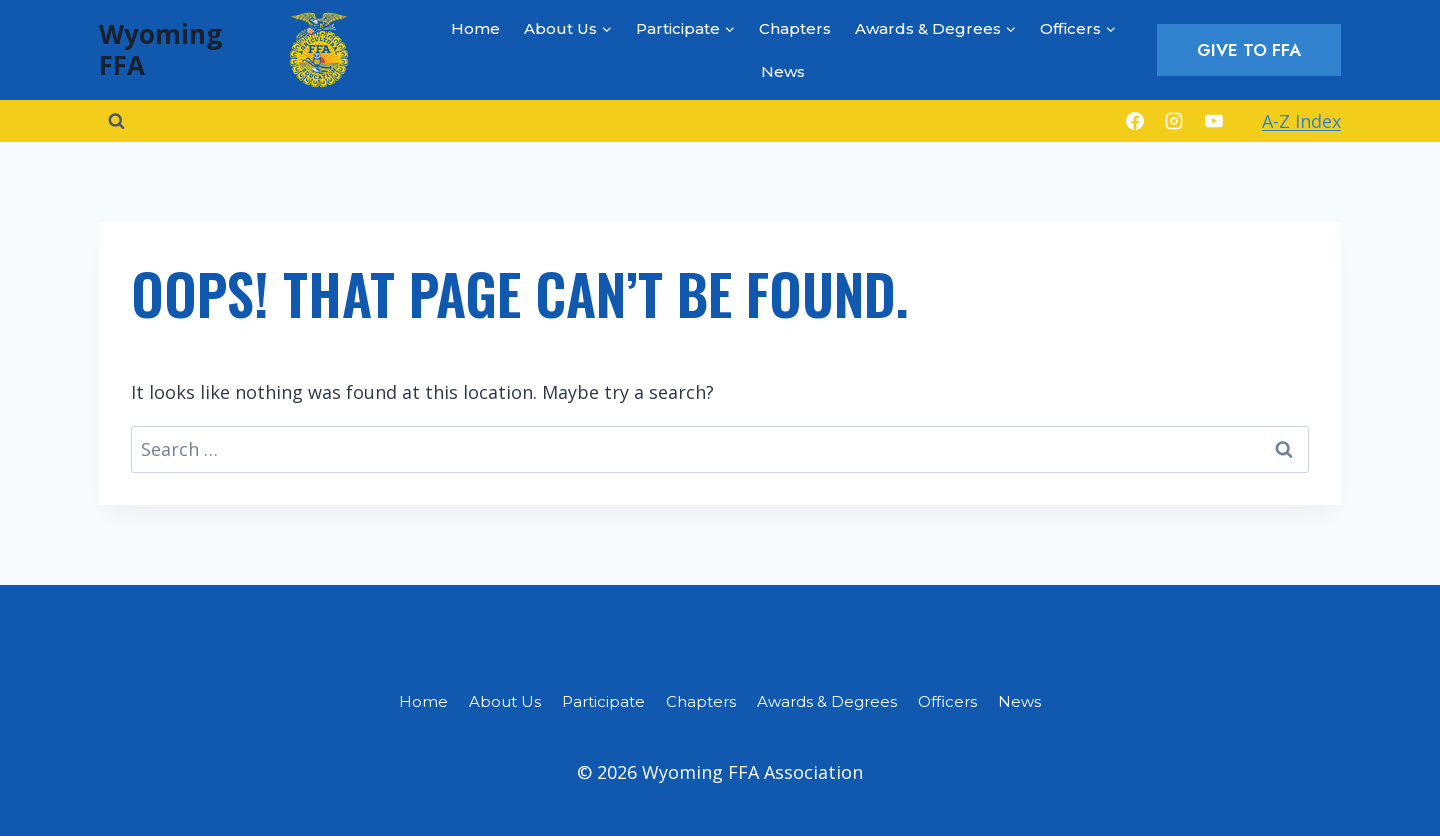 This screenshot has width=1440, height=836. What do you see at coordinates (1135, 121) in the screenshot?
I see `[Facebook]` at bounding box center [1135, 121].